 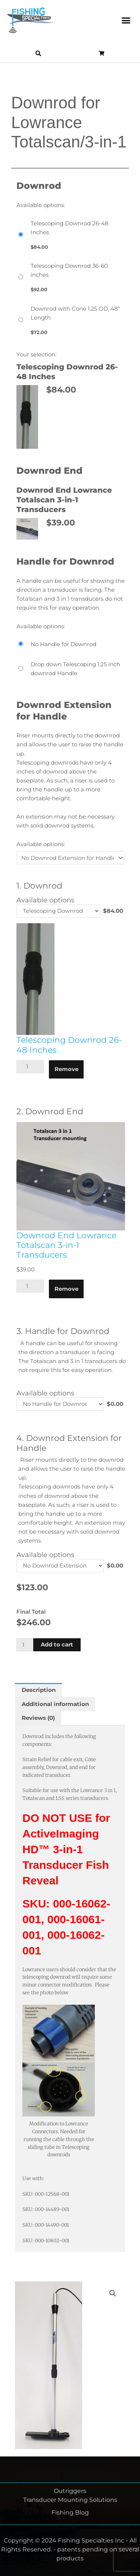 What do you see at coordinates (66, 1245) in the screenshot?
I see `Downrod End Lowrance Totalscan 3-in-1 Transducers` at bounding box center [66, 1245].